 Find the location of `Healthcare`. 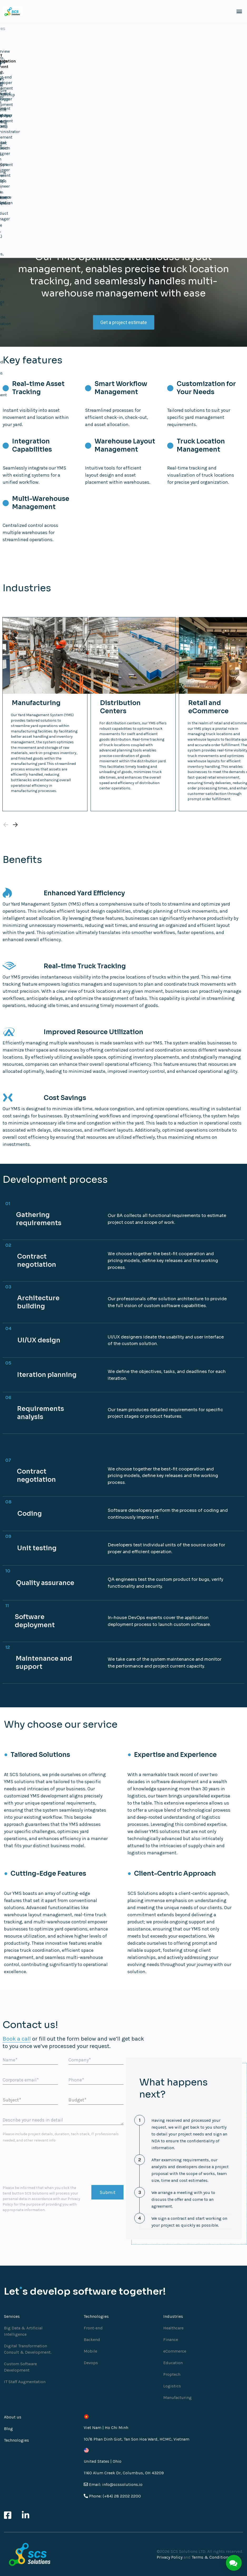

Healthcare is located at coordinates (173, 2320).